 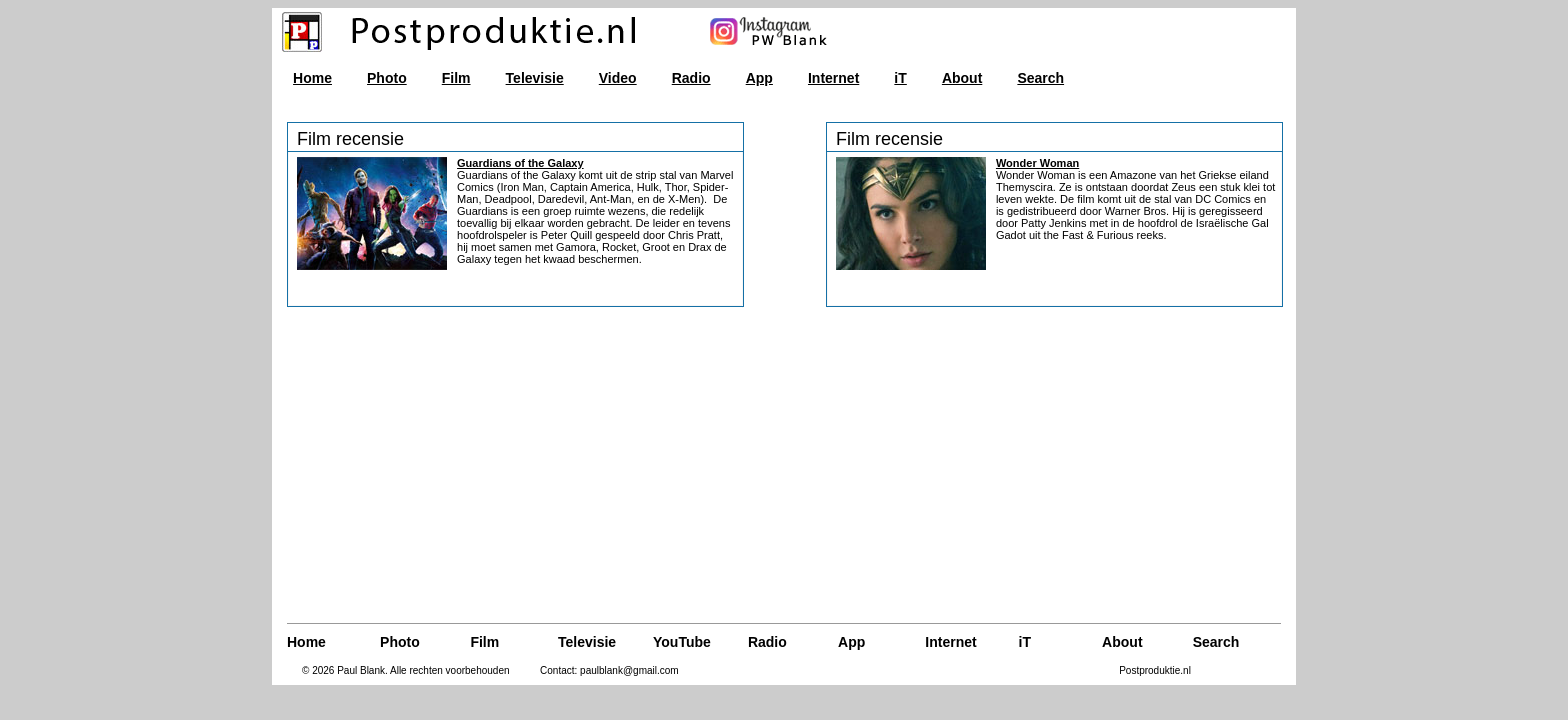 What do you see at coordinates (456, 78) in the screenshot?
I see `Film` at bounding box center [456, 78].